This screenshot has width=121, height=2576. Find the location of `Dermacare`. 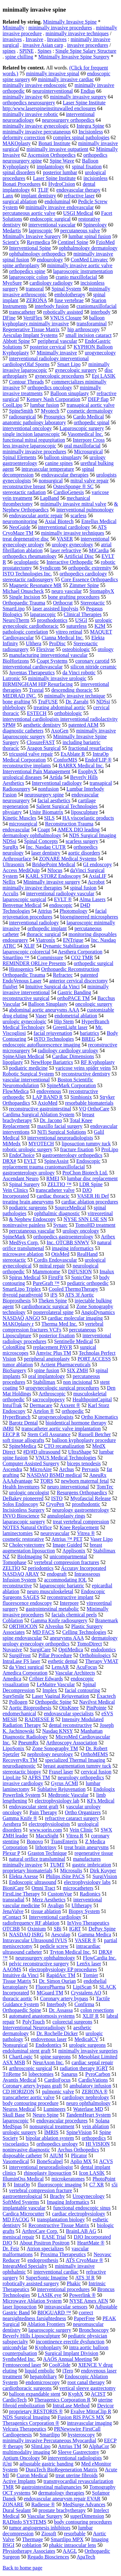

Dermacare is located at coordinates (41, 1405).